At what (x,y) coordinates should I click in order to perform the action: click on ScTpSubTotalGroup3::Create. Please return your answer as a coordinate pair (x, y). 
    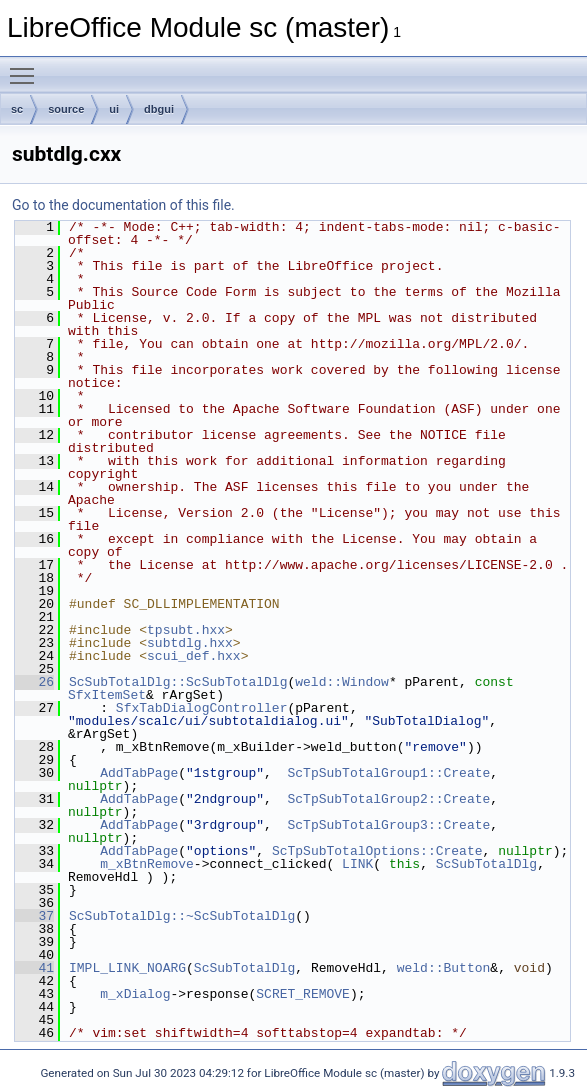
    Looking at the image, I should click on (388, 825).